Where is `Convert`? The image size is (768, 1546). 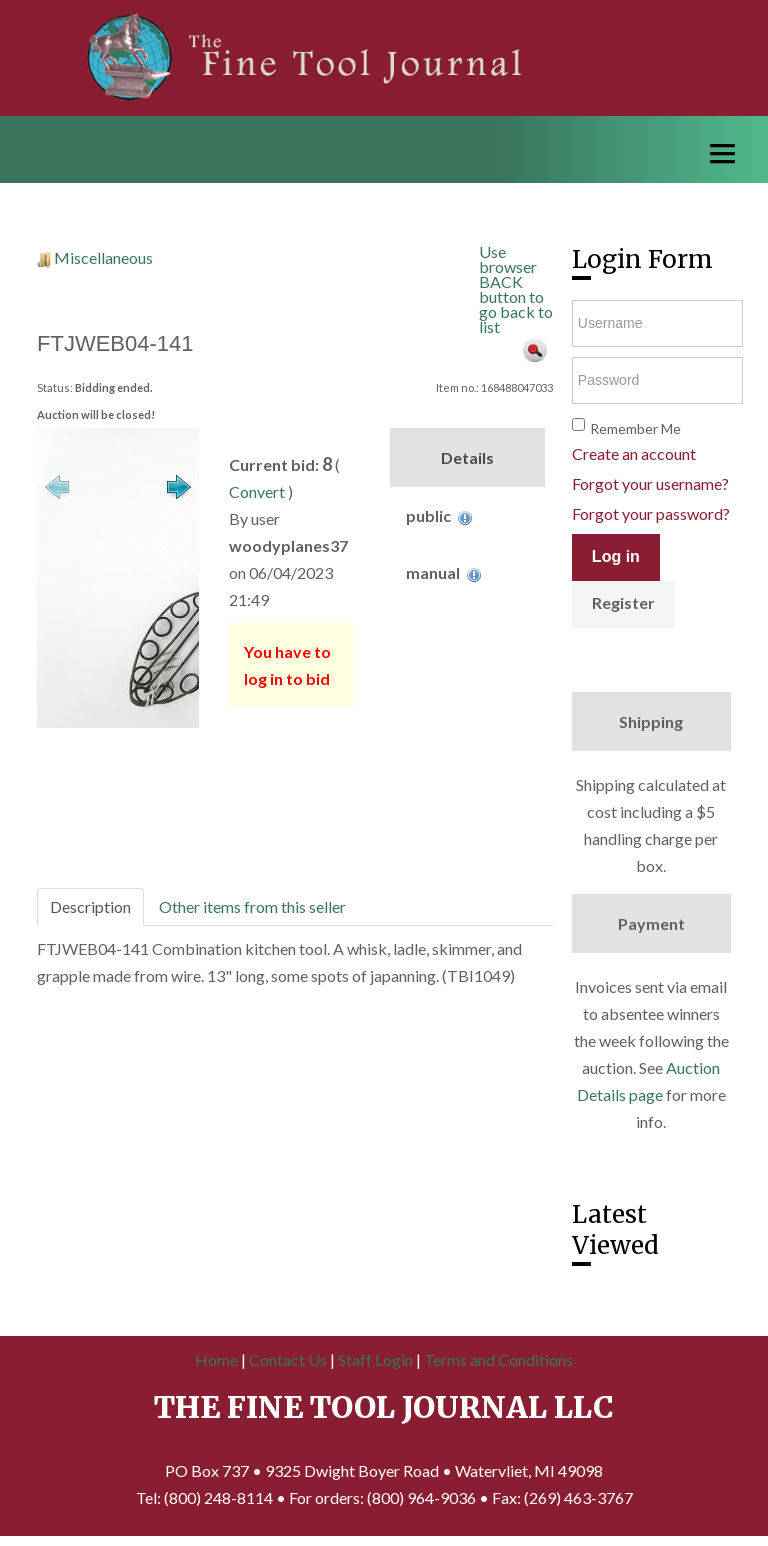
Convert is located at coordinates (257, 491).